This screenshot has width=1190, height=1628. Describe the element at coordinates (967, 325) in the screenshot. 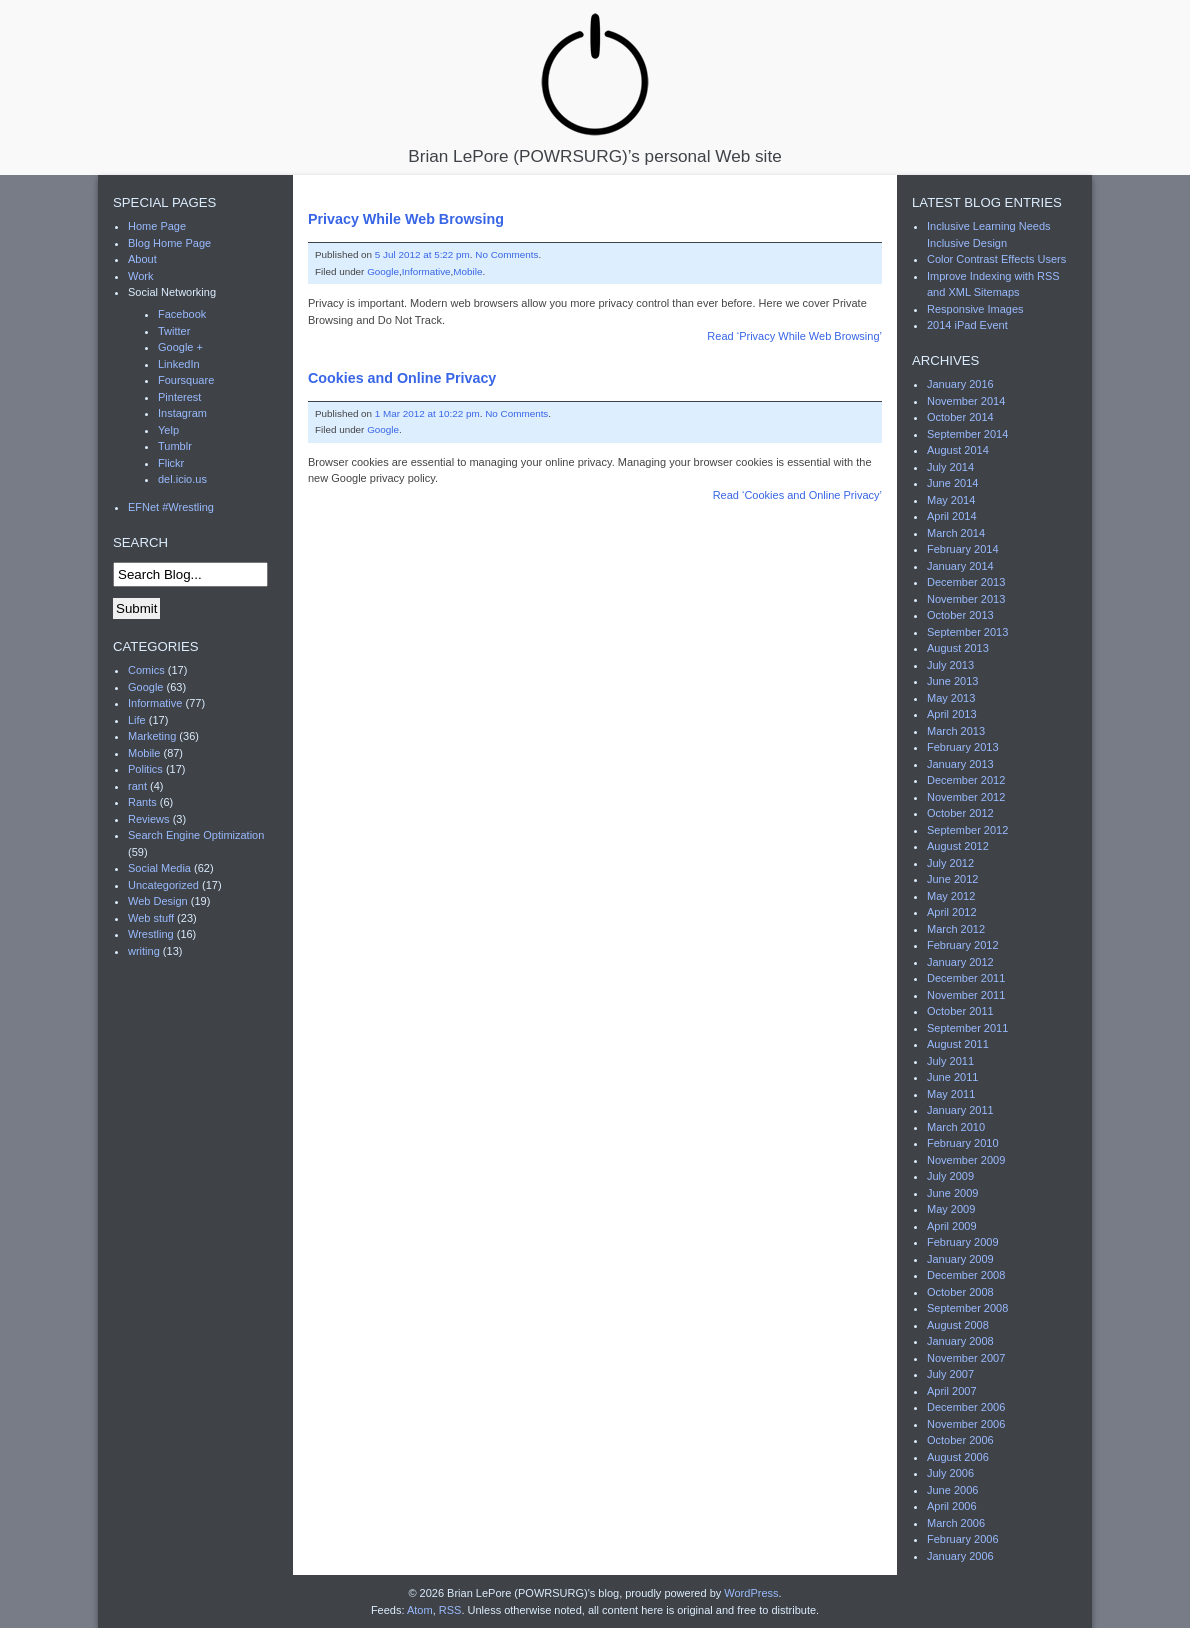

I see `2014 iPad Event` at that location.